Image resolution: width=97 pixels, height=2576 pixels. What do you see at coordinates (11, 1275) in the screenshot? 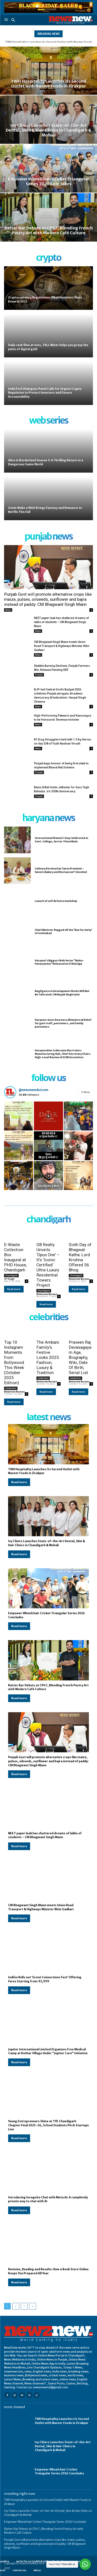
I see `Chandigarh` at bounding box center [11, 1275].